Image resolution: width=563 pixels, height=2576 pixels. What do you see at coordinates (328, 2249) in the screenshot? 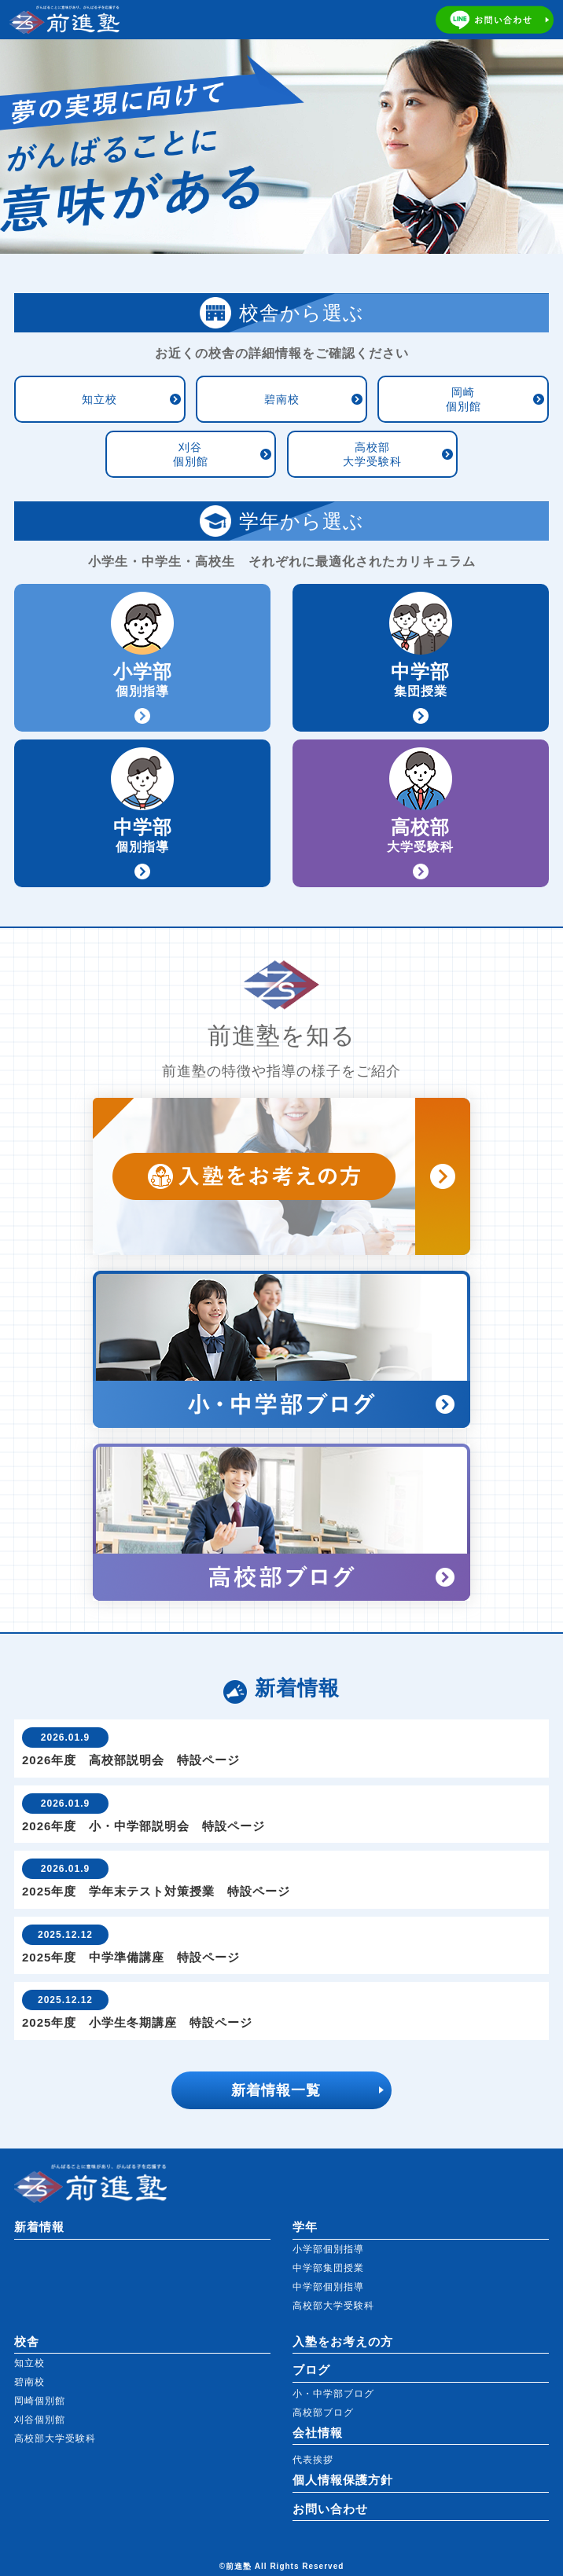
I see `小学部個別指導` at bounding box center [328, 2249].